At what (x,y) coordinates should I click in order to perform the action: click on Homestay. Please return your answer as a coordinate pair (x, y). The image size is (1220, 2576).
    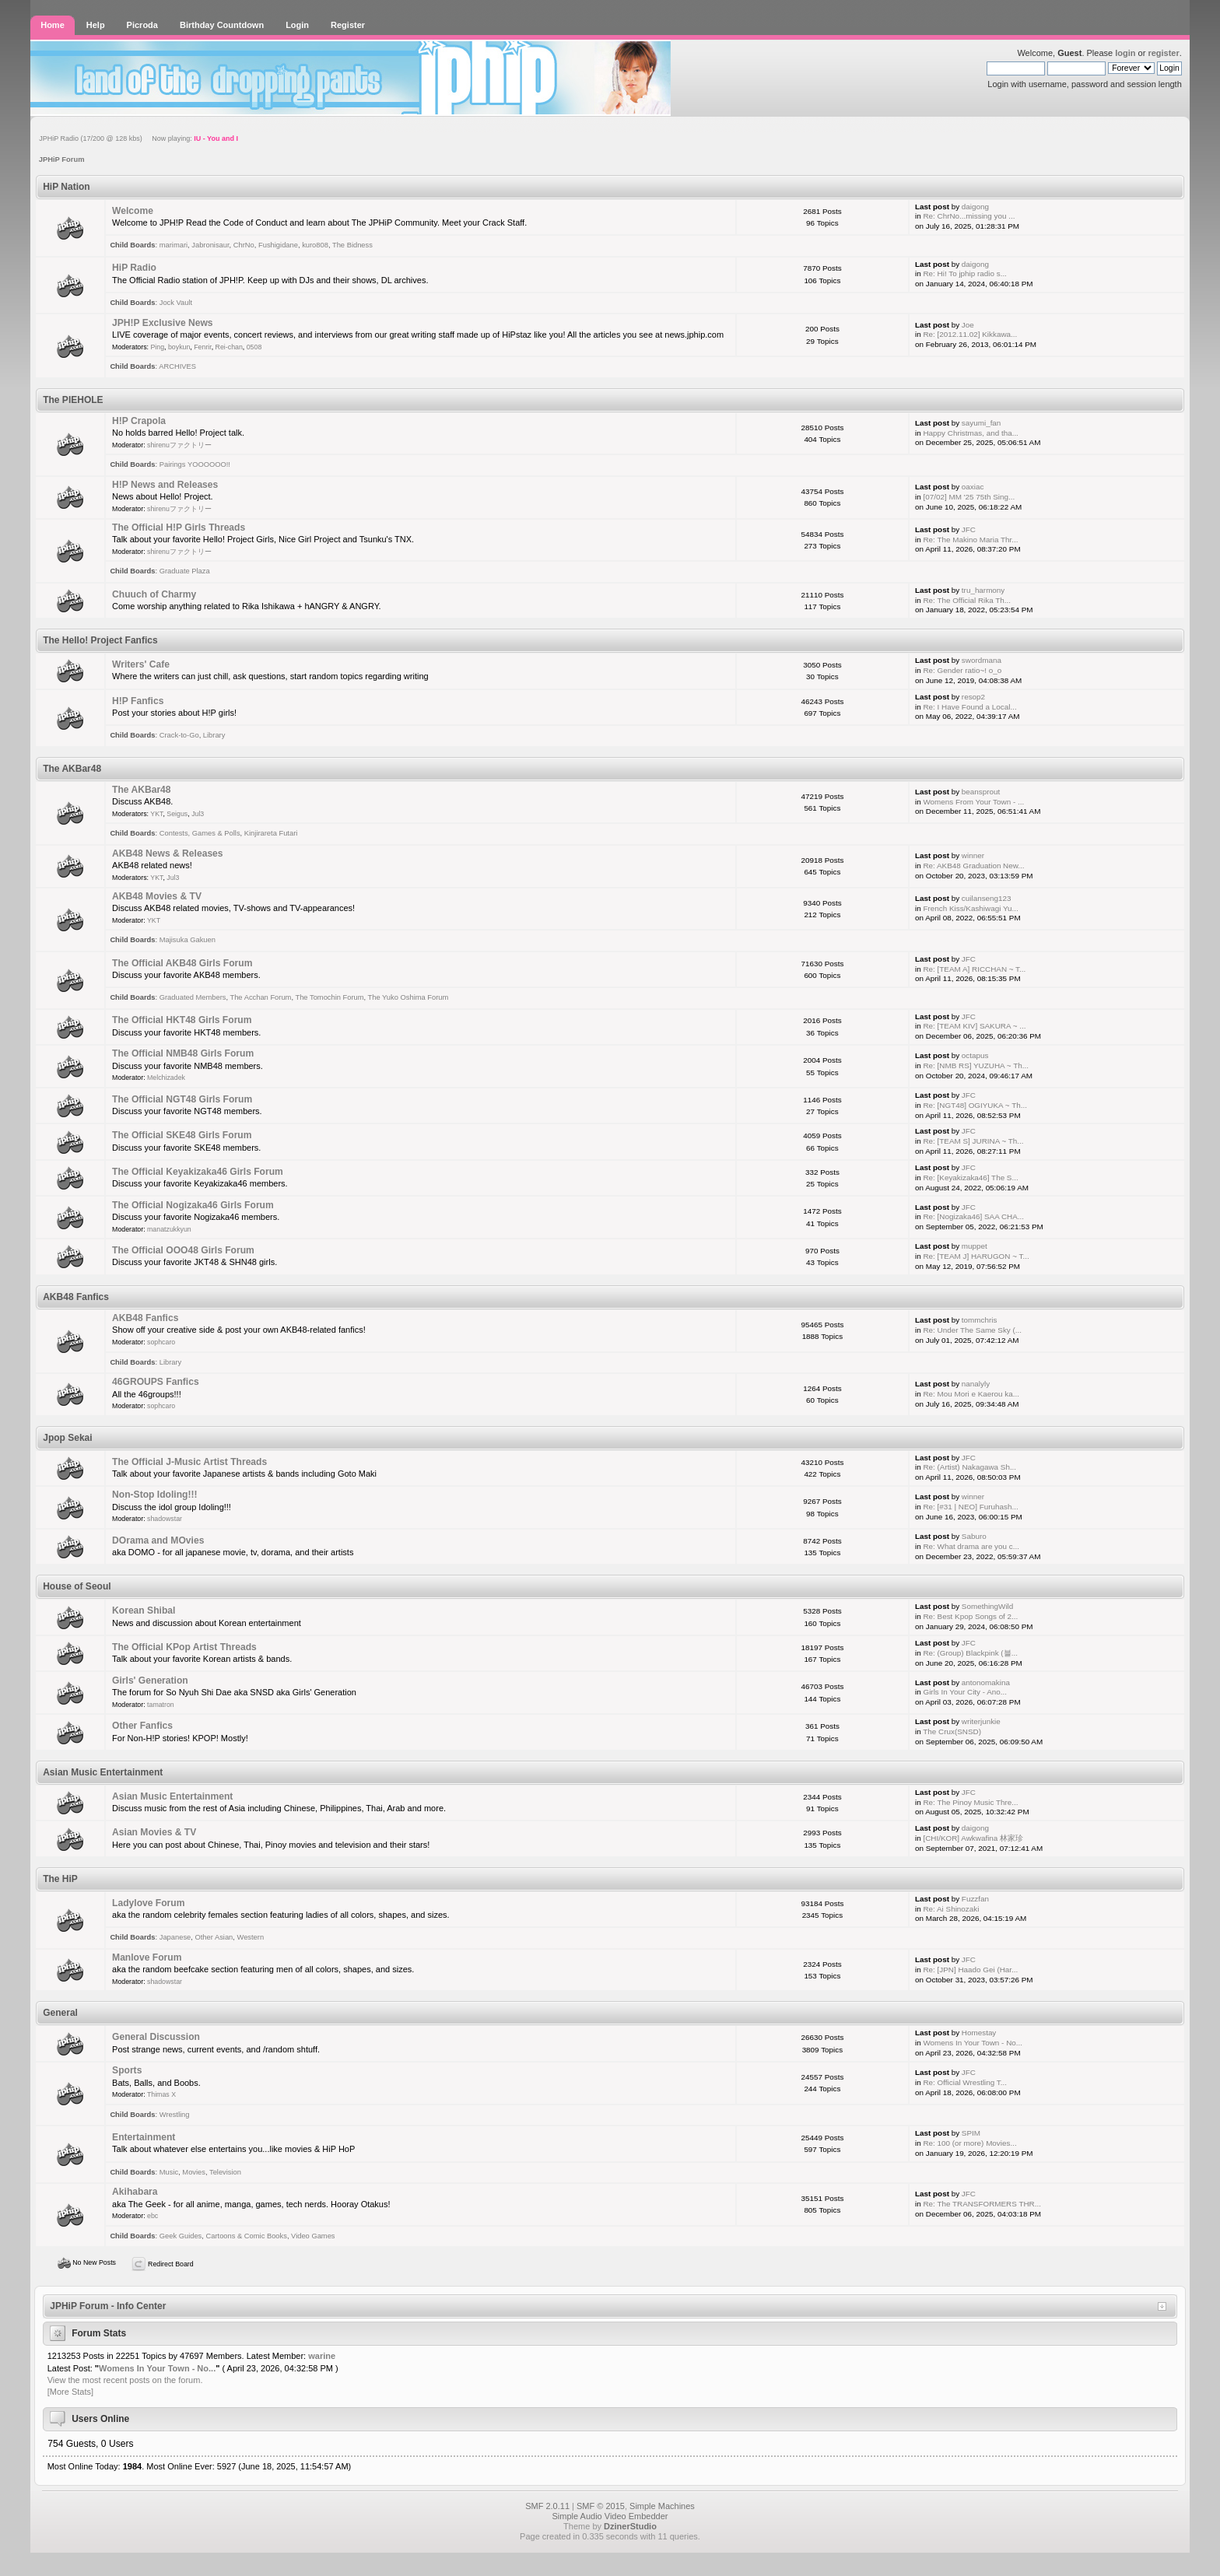
    Looking at the image, I should click on (979, 2032).